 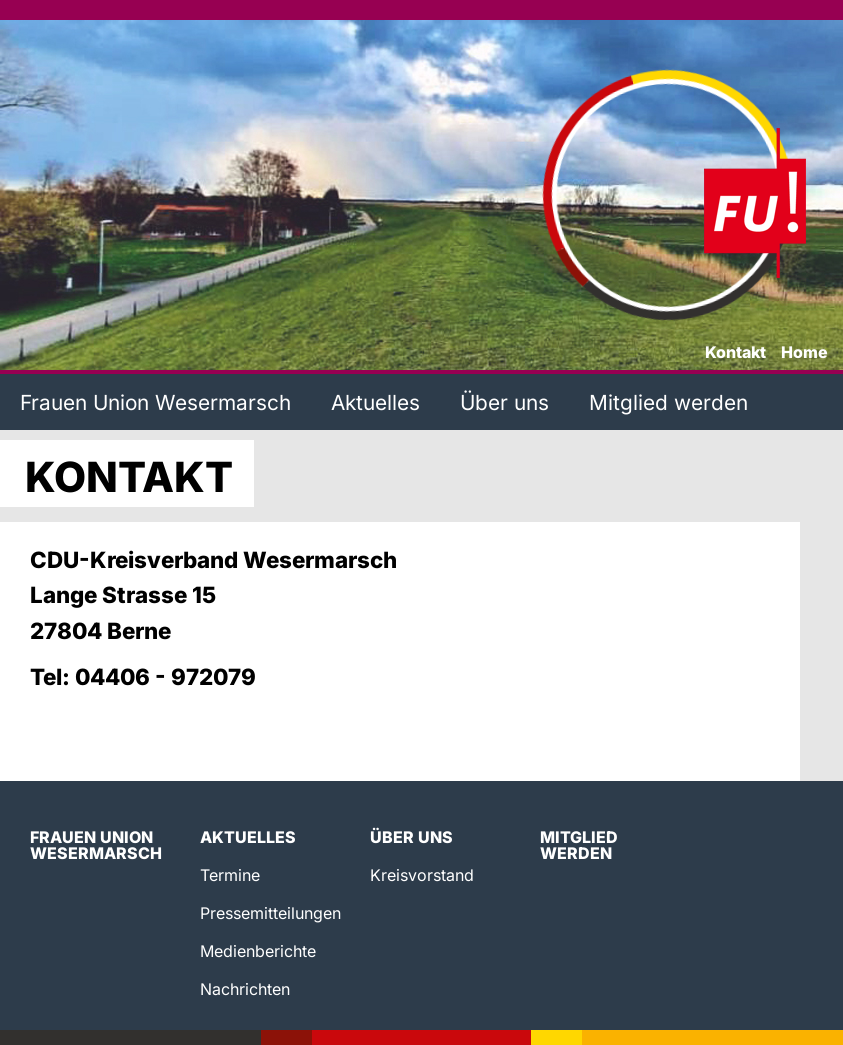 What do you see at coordinates (155, 402) in the screenshot?
I see `Frauen Union Wesermarsch` at bounding box center [155, 402].